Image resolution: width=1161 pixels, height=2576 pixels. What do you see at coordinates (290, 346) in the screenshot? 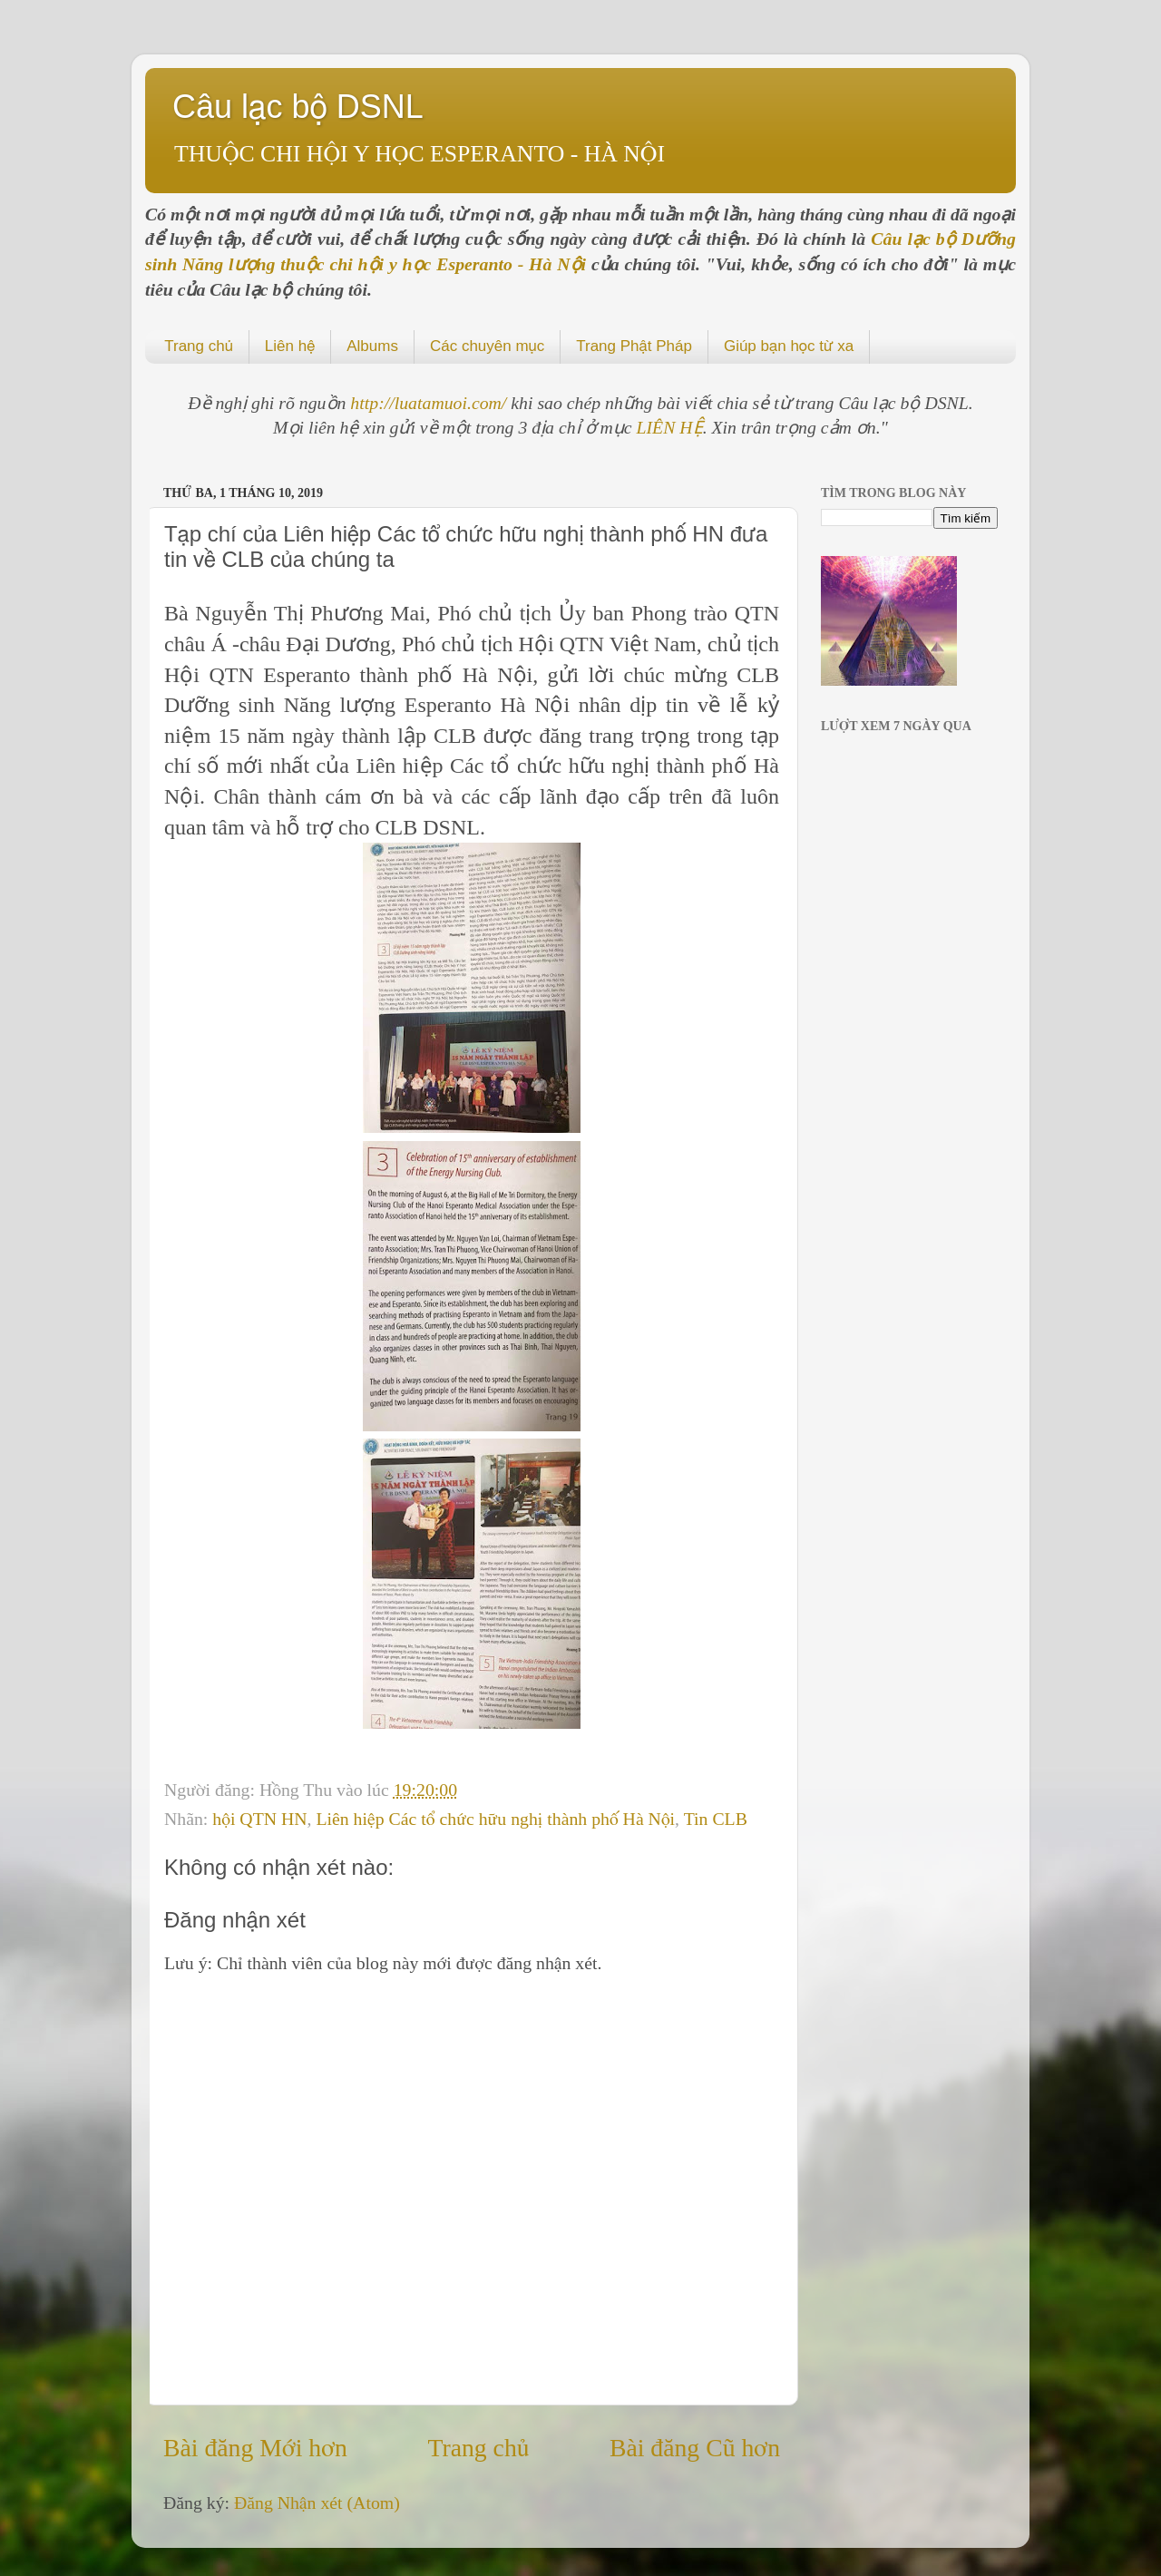
I see `Liên hệ` at bounding box center [290, 346].